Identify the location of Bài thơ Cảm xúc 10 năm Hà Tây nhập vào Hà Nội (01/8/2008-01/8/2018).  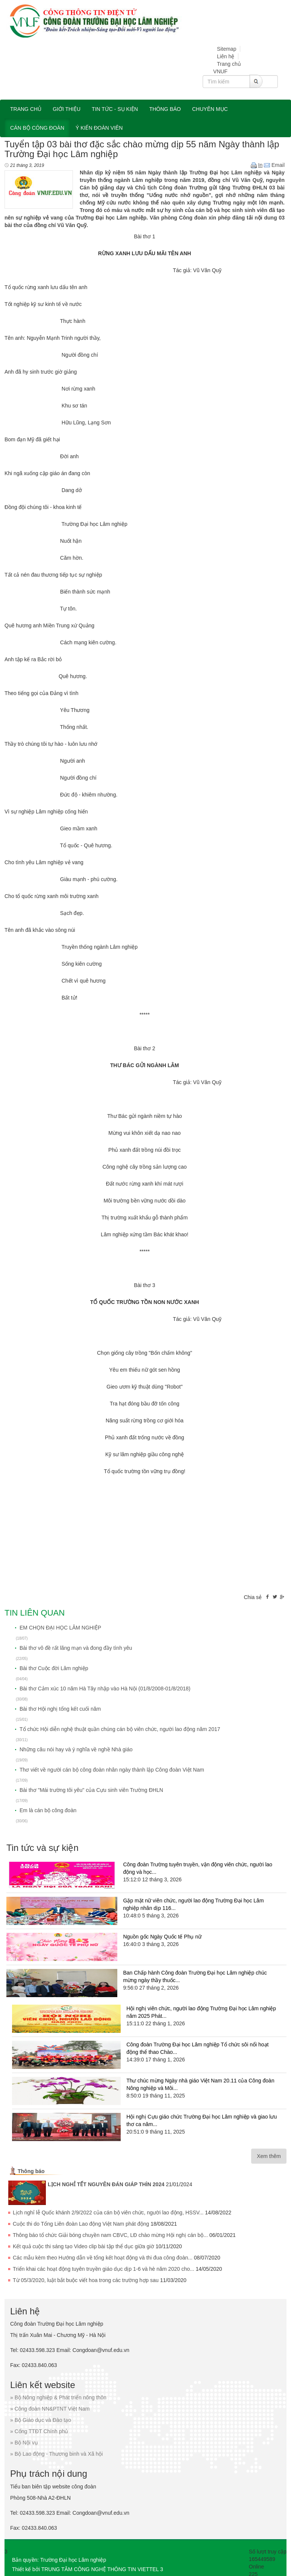
(105, 1689).